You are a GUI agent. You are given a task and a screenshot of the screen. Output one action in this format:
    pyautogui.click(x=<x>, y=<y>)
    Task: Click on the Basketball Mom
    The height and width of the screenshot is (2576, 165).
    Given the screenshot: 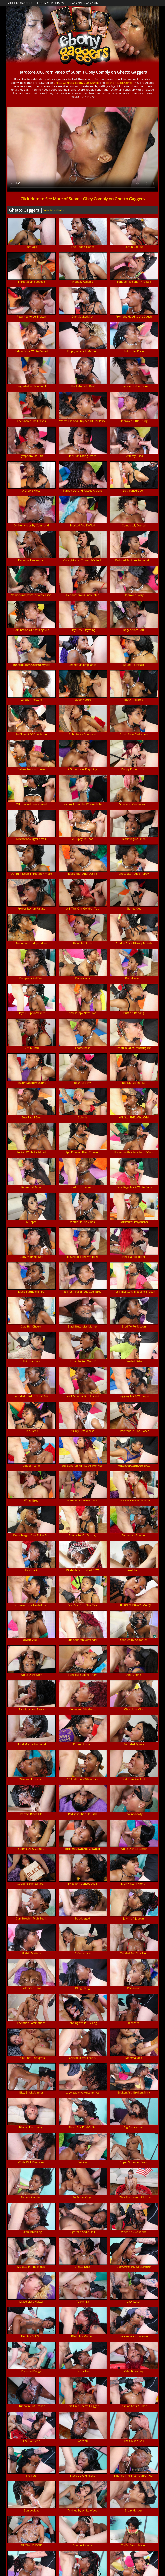 What is the action you would take?
    pyautogui.click(x=31, y=1187)
    